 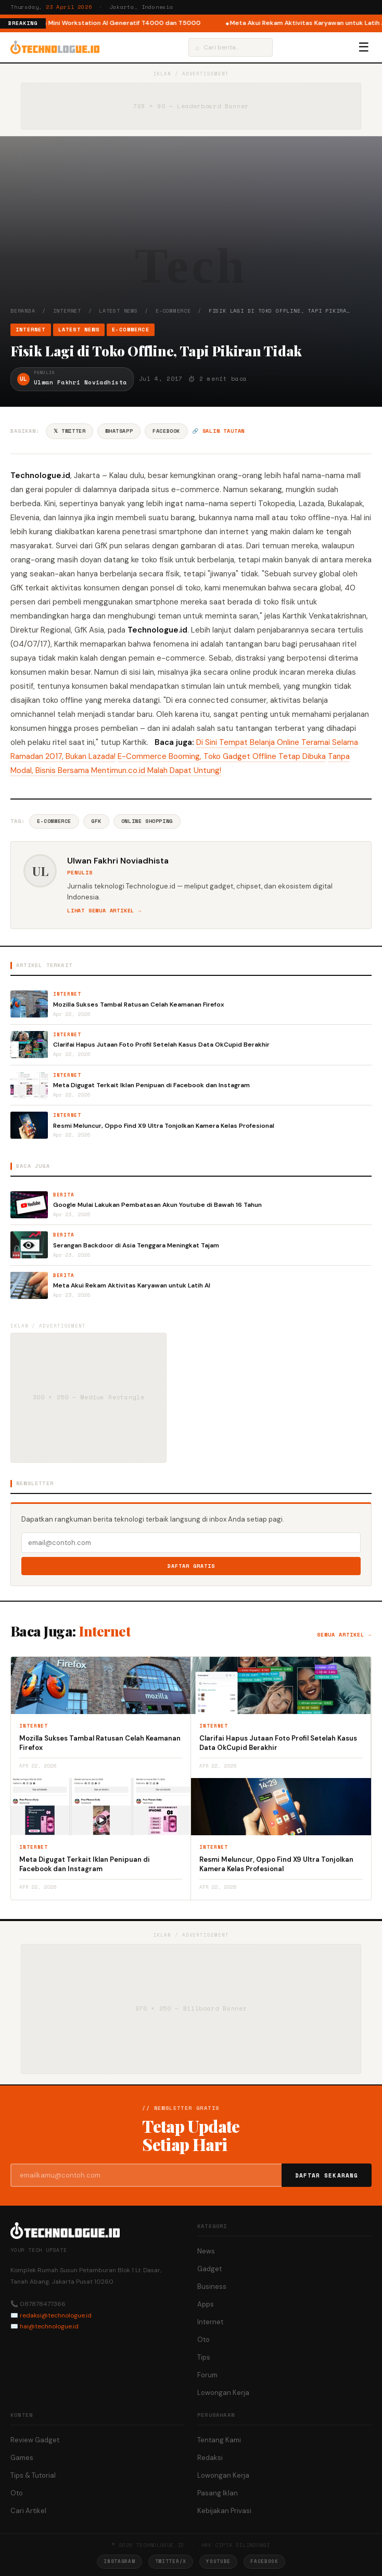 What do you see at coordinates (327, 2175) in the screenshot?
I see `Daftar Sekarang` at bounding box center [327, 2175].